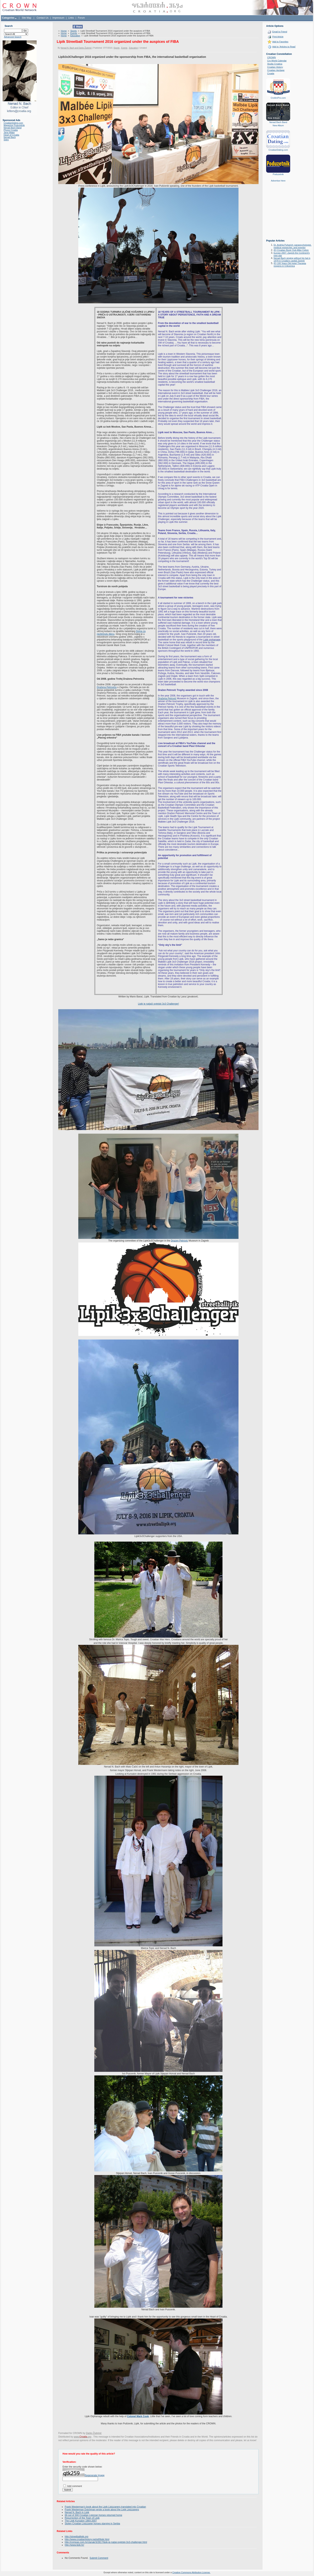 Image resolution: width=314 pixels, height=2576 pixels. What do you see at coordinates (42, 17) in the screenshot?
I see `Contact Us` at bounding box center [42, 17].